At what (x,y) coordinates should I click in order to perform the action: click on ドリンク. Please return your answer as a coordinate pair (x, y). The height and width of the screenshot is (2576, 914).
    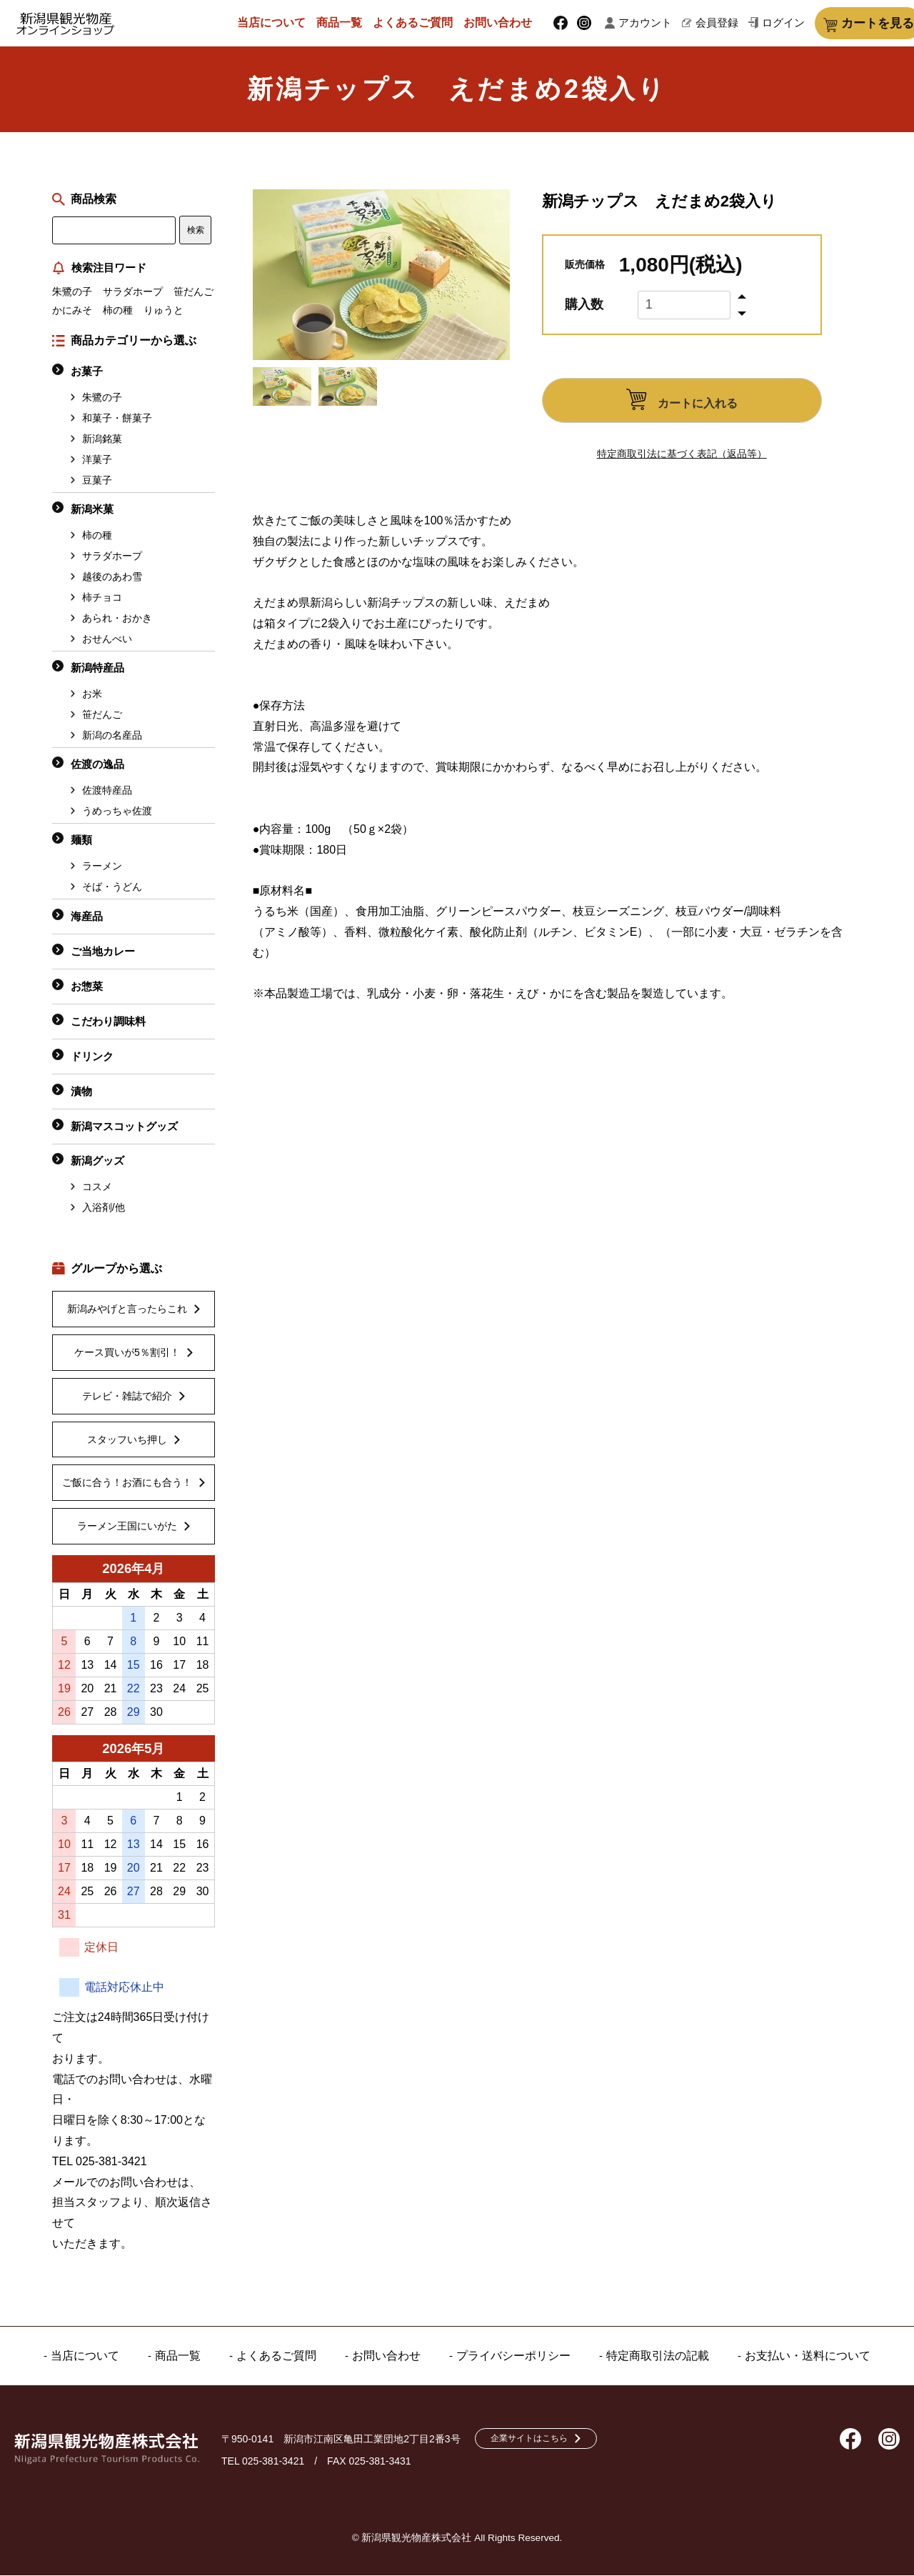
    Looking at the image, I should click on (92, 1058).